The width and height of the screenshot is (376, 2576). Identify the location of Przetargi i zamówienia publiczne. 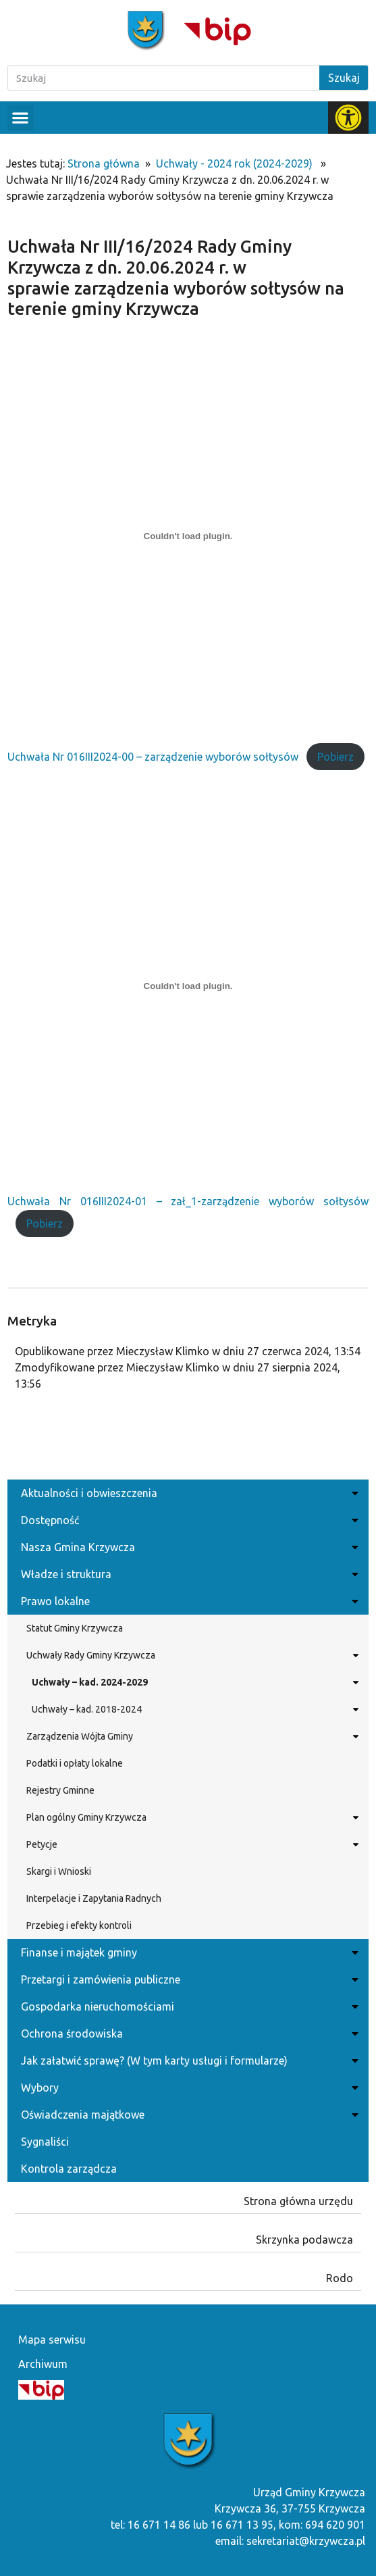
(188, 1979).